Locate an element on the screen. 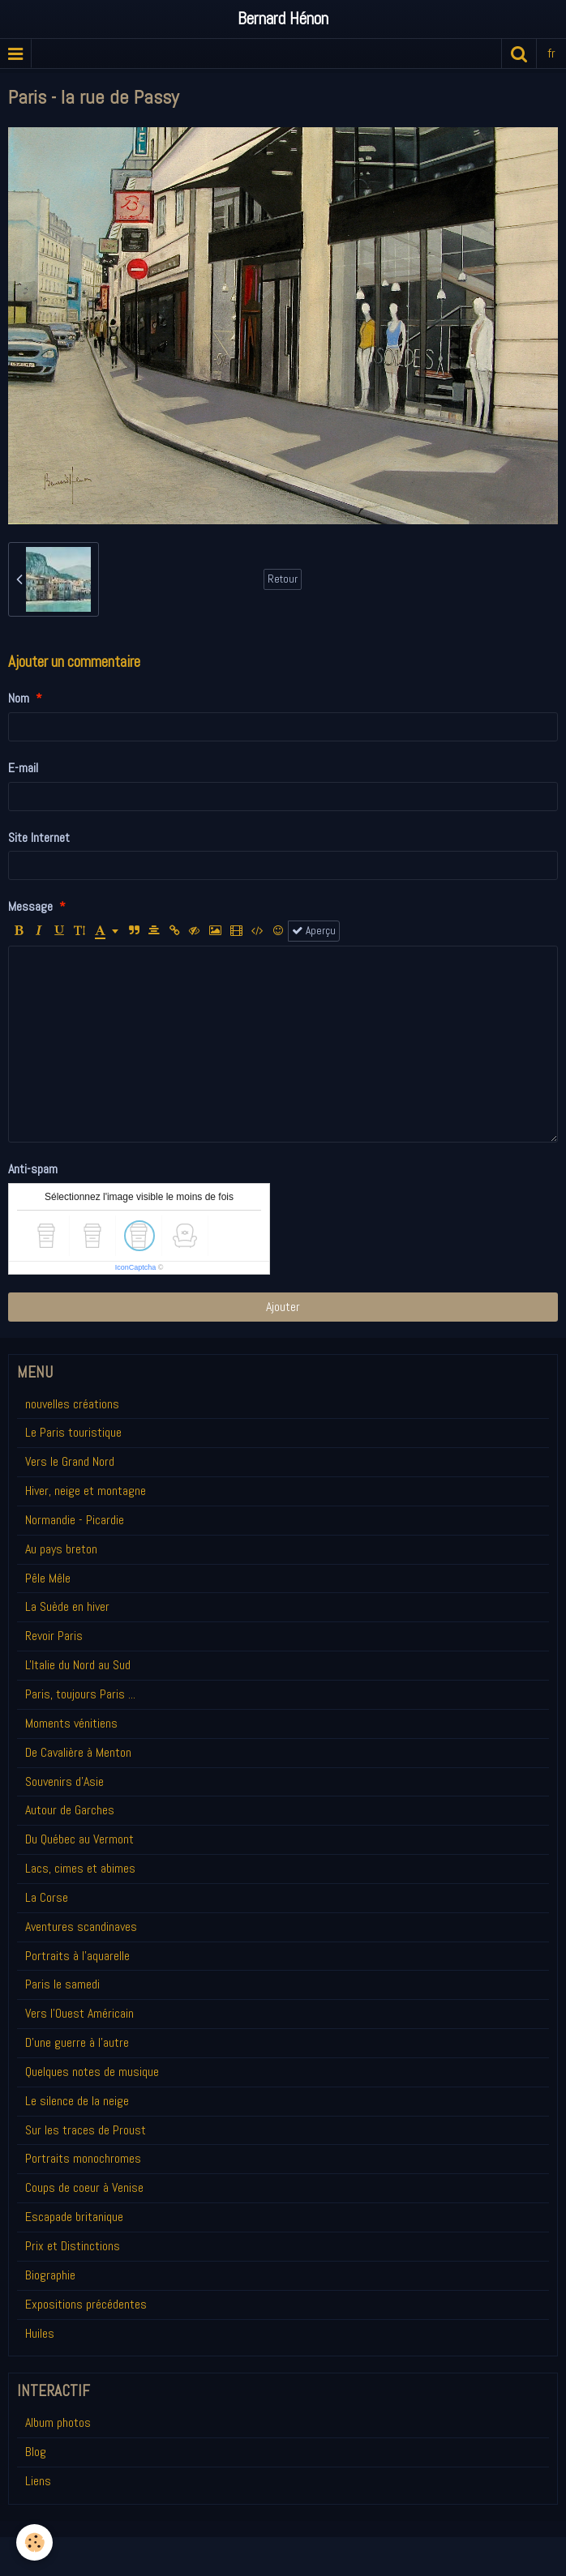 This screenshot has width=566, height=2576. La Suède en hiver is located at coordinates (67, 1606).